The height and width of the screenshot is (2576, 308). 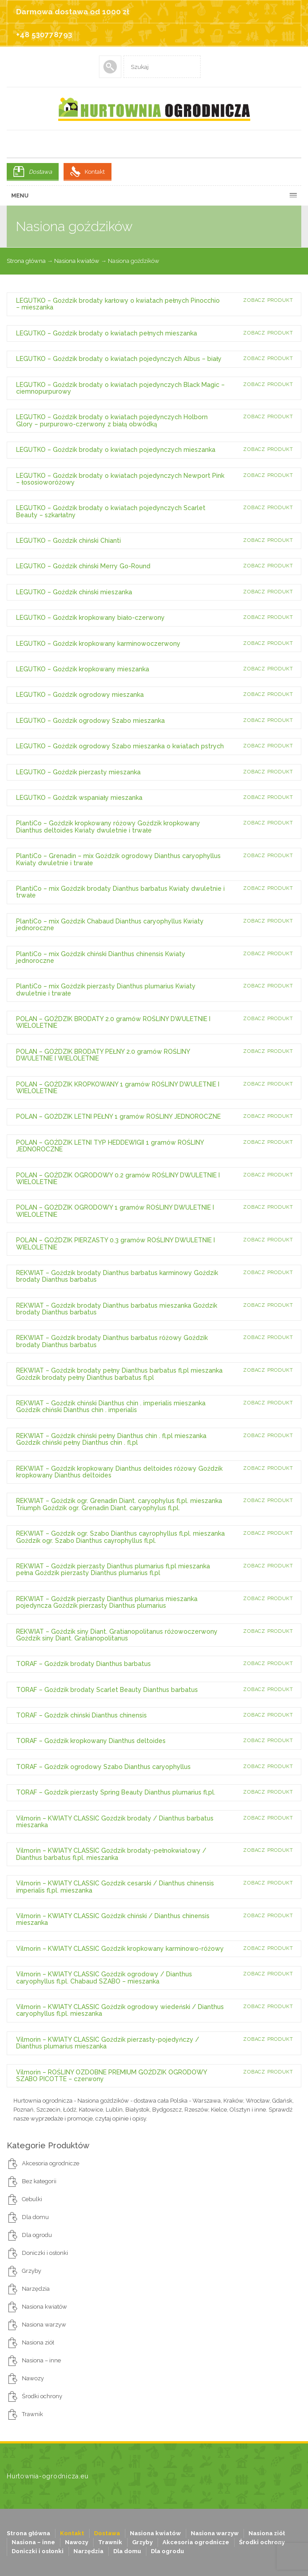 What do you see at coordinates (118, 304) in the screenshot?
I see `LEGUTKO – Goździk brodaty karłowy o kwiatach pełnych Pinocchio – mieszanka` at bounding box center [118, 304].